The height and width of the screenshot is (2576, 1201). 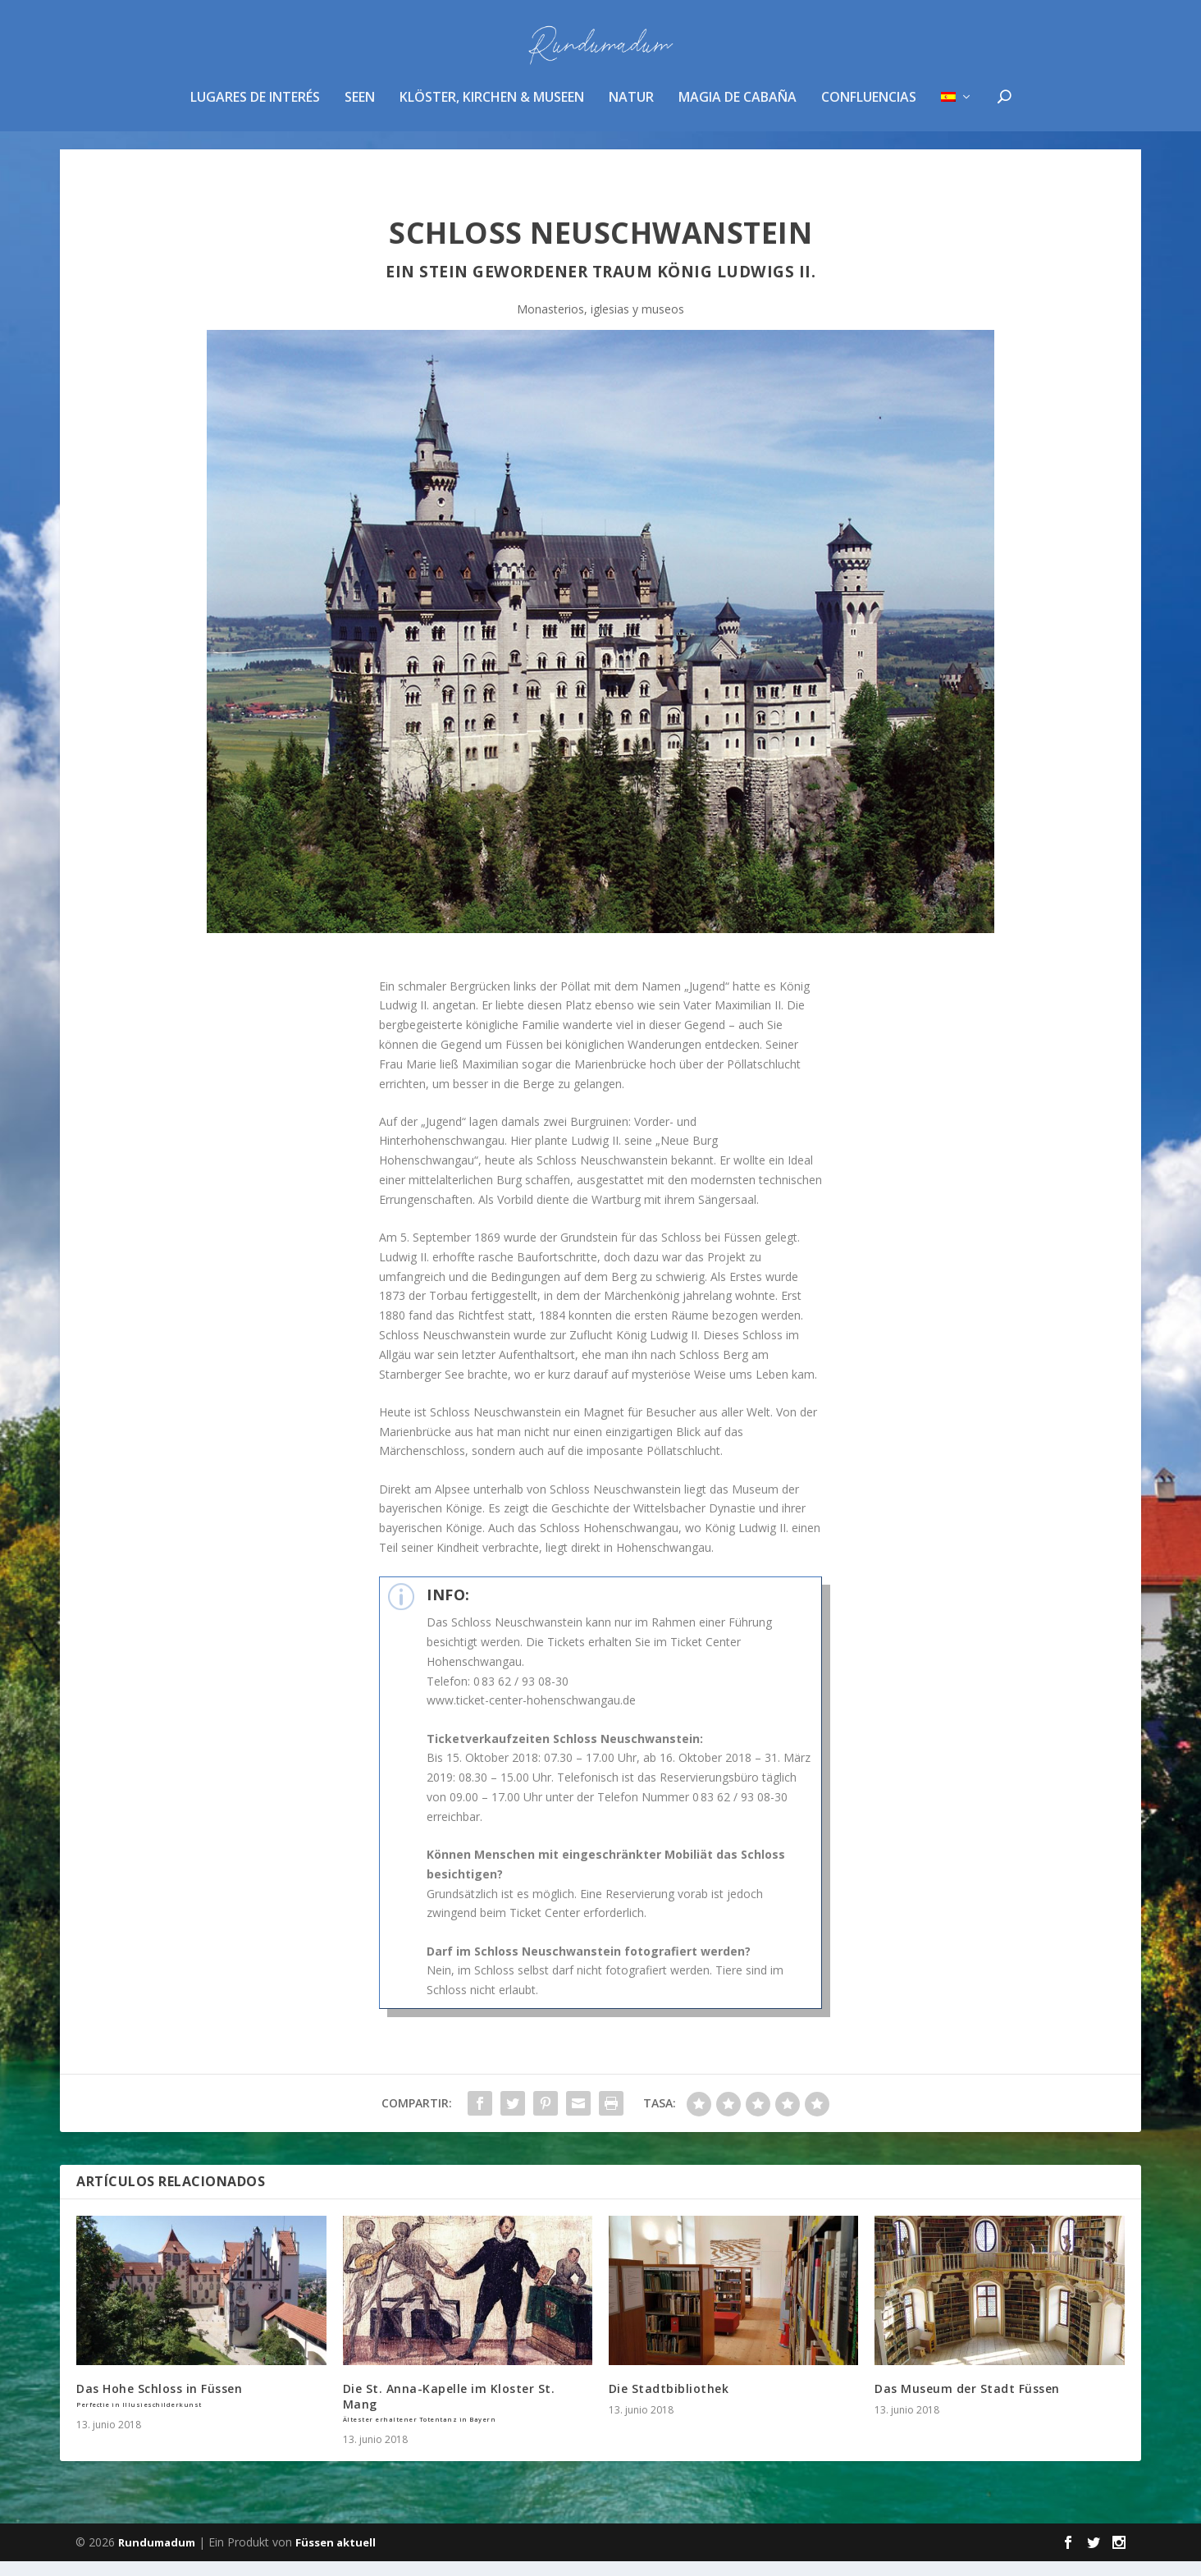 I want to click on magia de cabaña, so click(x=737, y=109).